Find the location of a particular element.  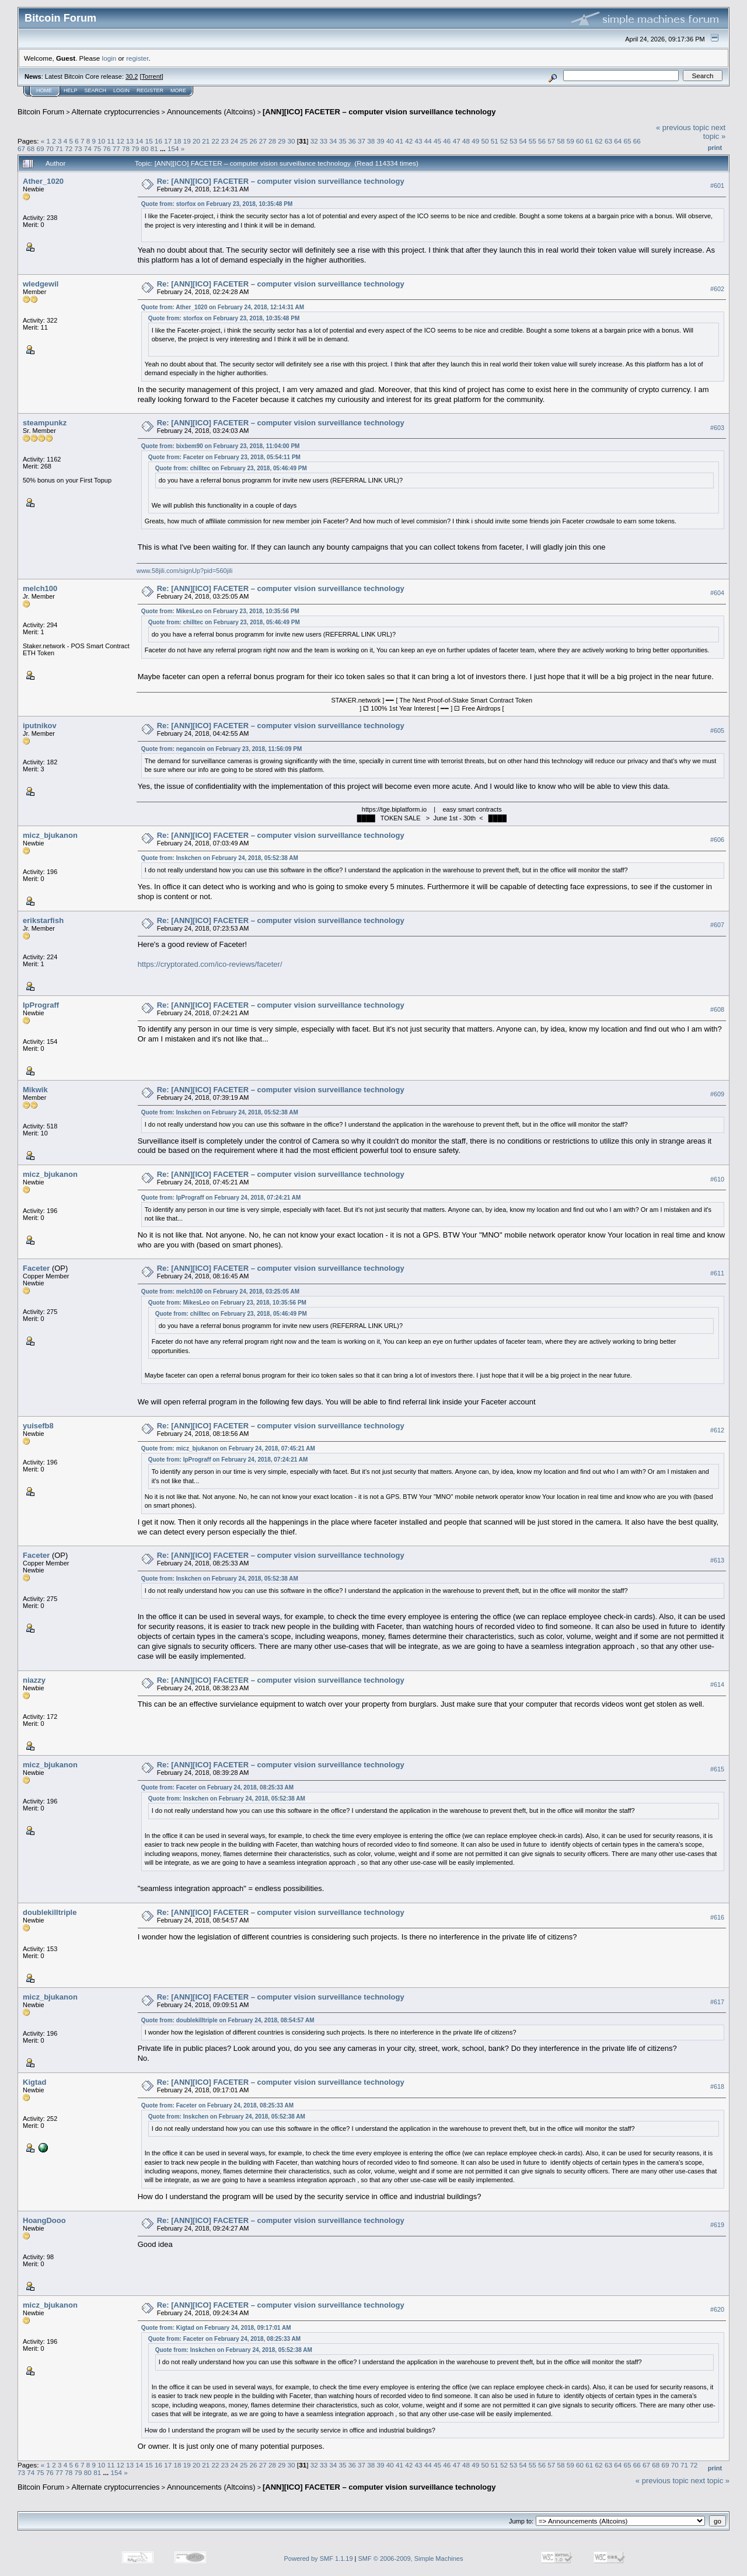

73 is located at coordinates (78, 148).